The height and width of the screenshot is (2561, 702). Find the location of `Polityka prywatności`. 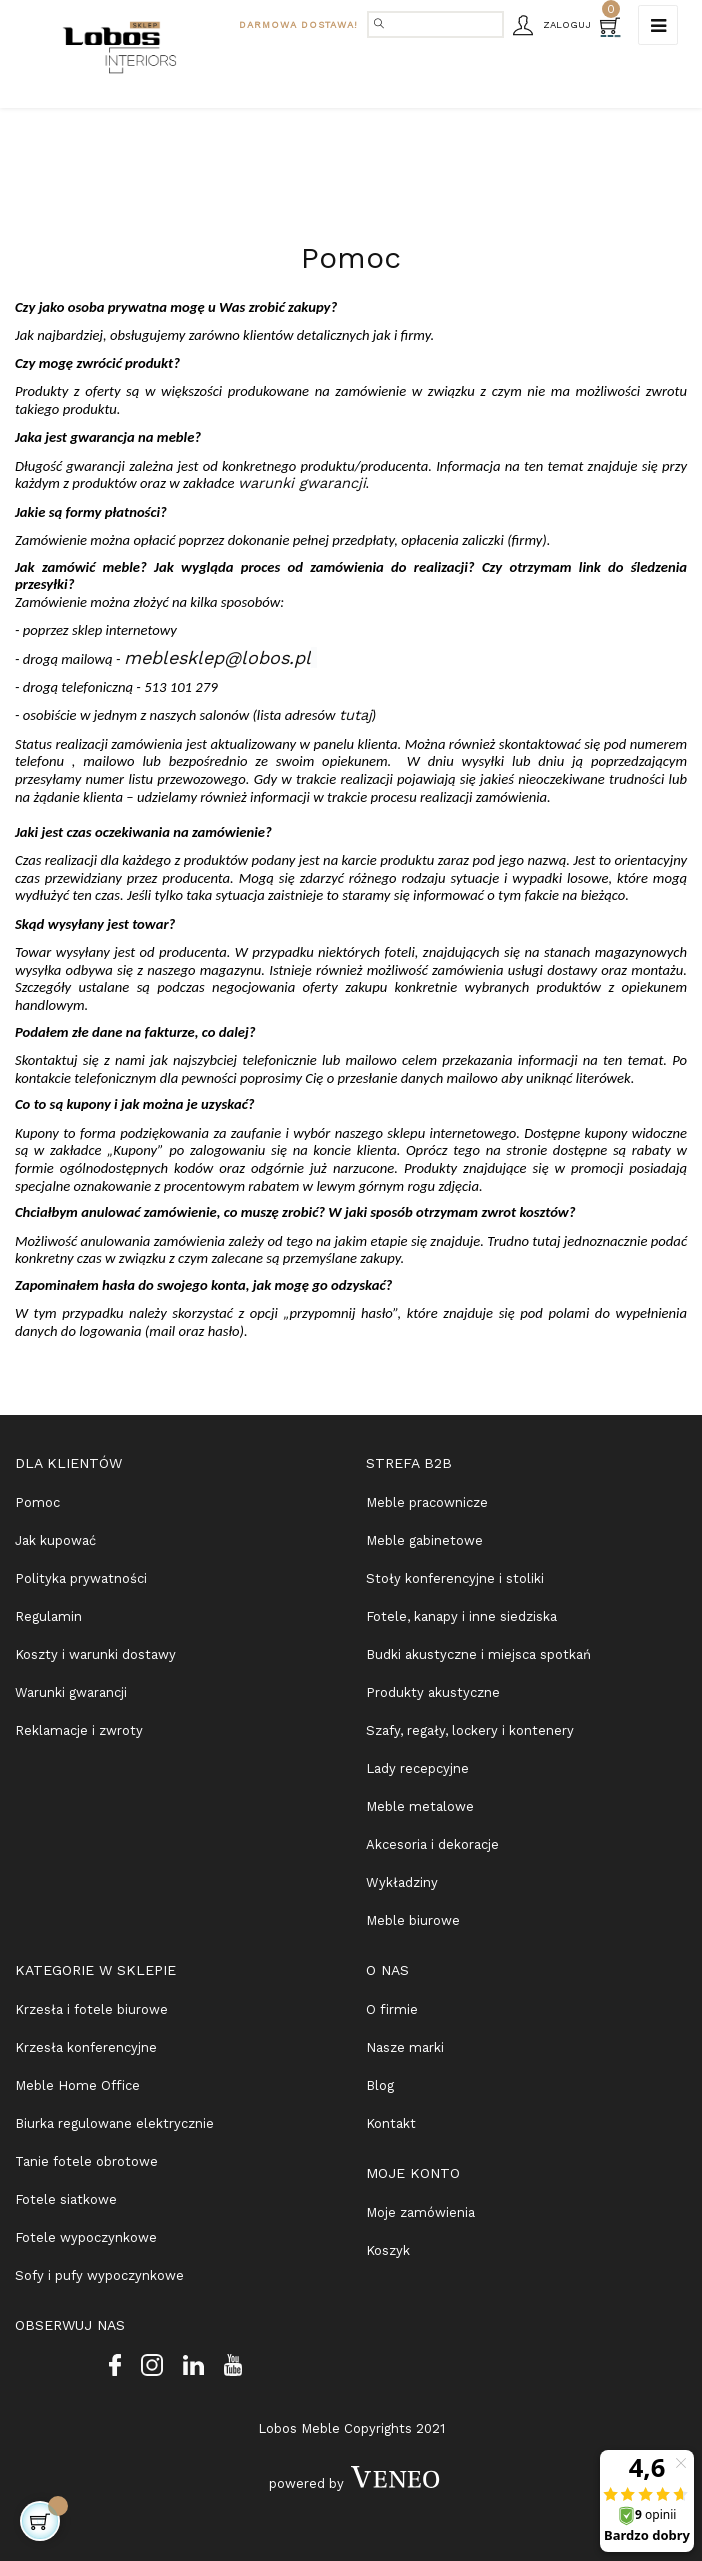

Polityka prywatności is located at coordinates (81, 1578).